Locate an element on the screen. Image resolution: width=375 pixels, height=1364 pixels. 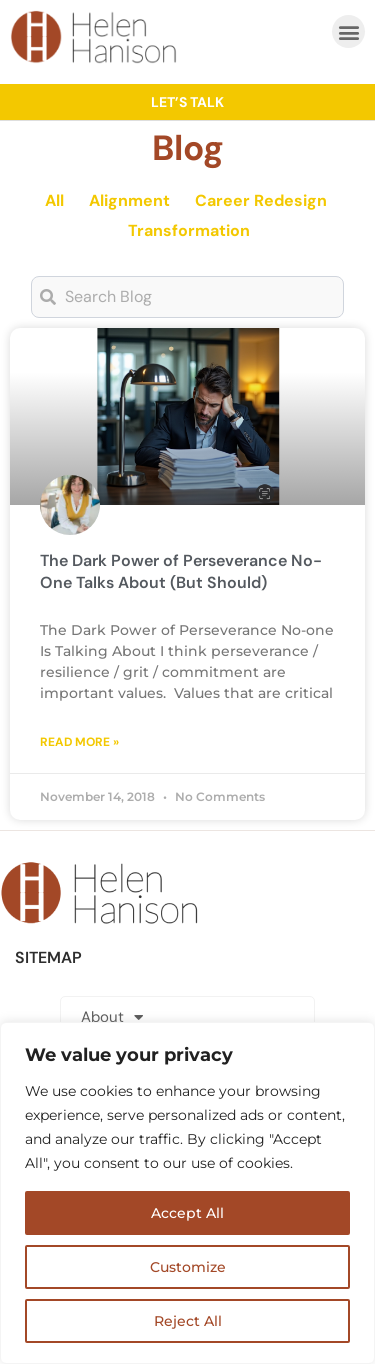
Read More » [Read more about The Dark Power of Perseverance No-One Talks About (But Should)] is located at coordinates (79, 742).